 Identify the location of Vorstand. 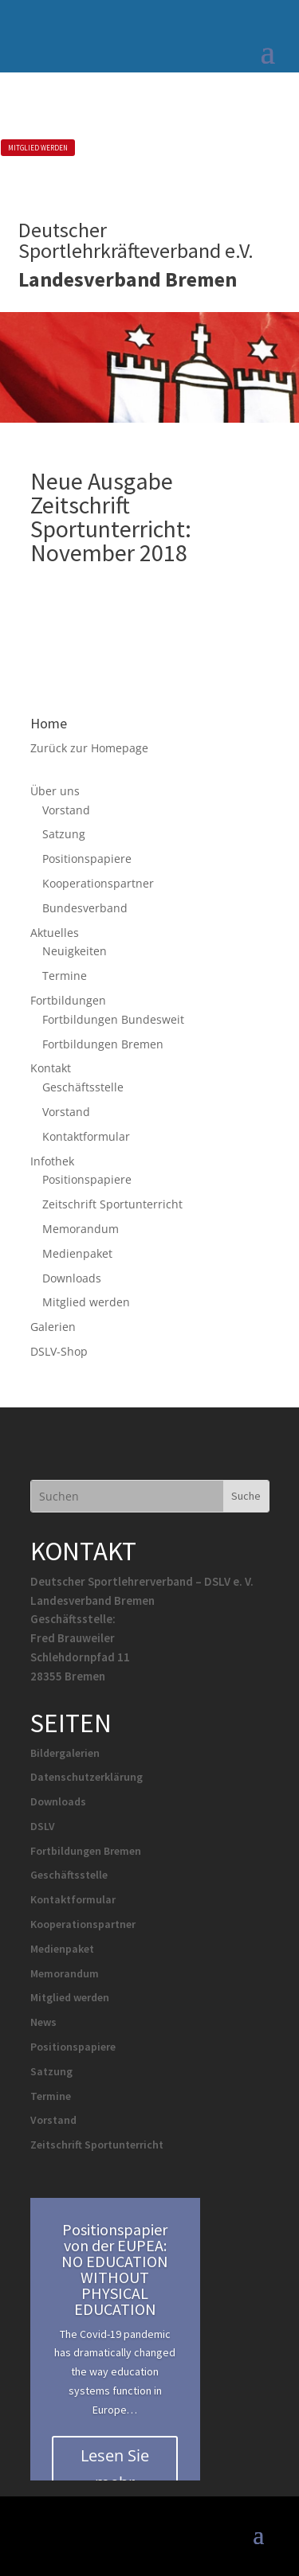
(66, 810).